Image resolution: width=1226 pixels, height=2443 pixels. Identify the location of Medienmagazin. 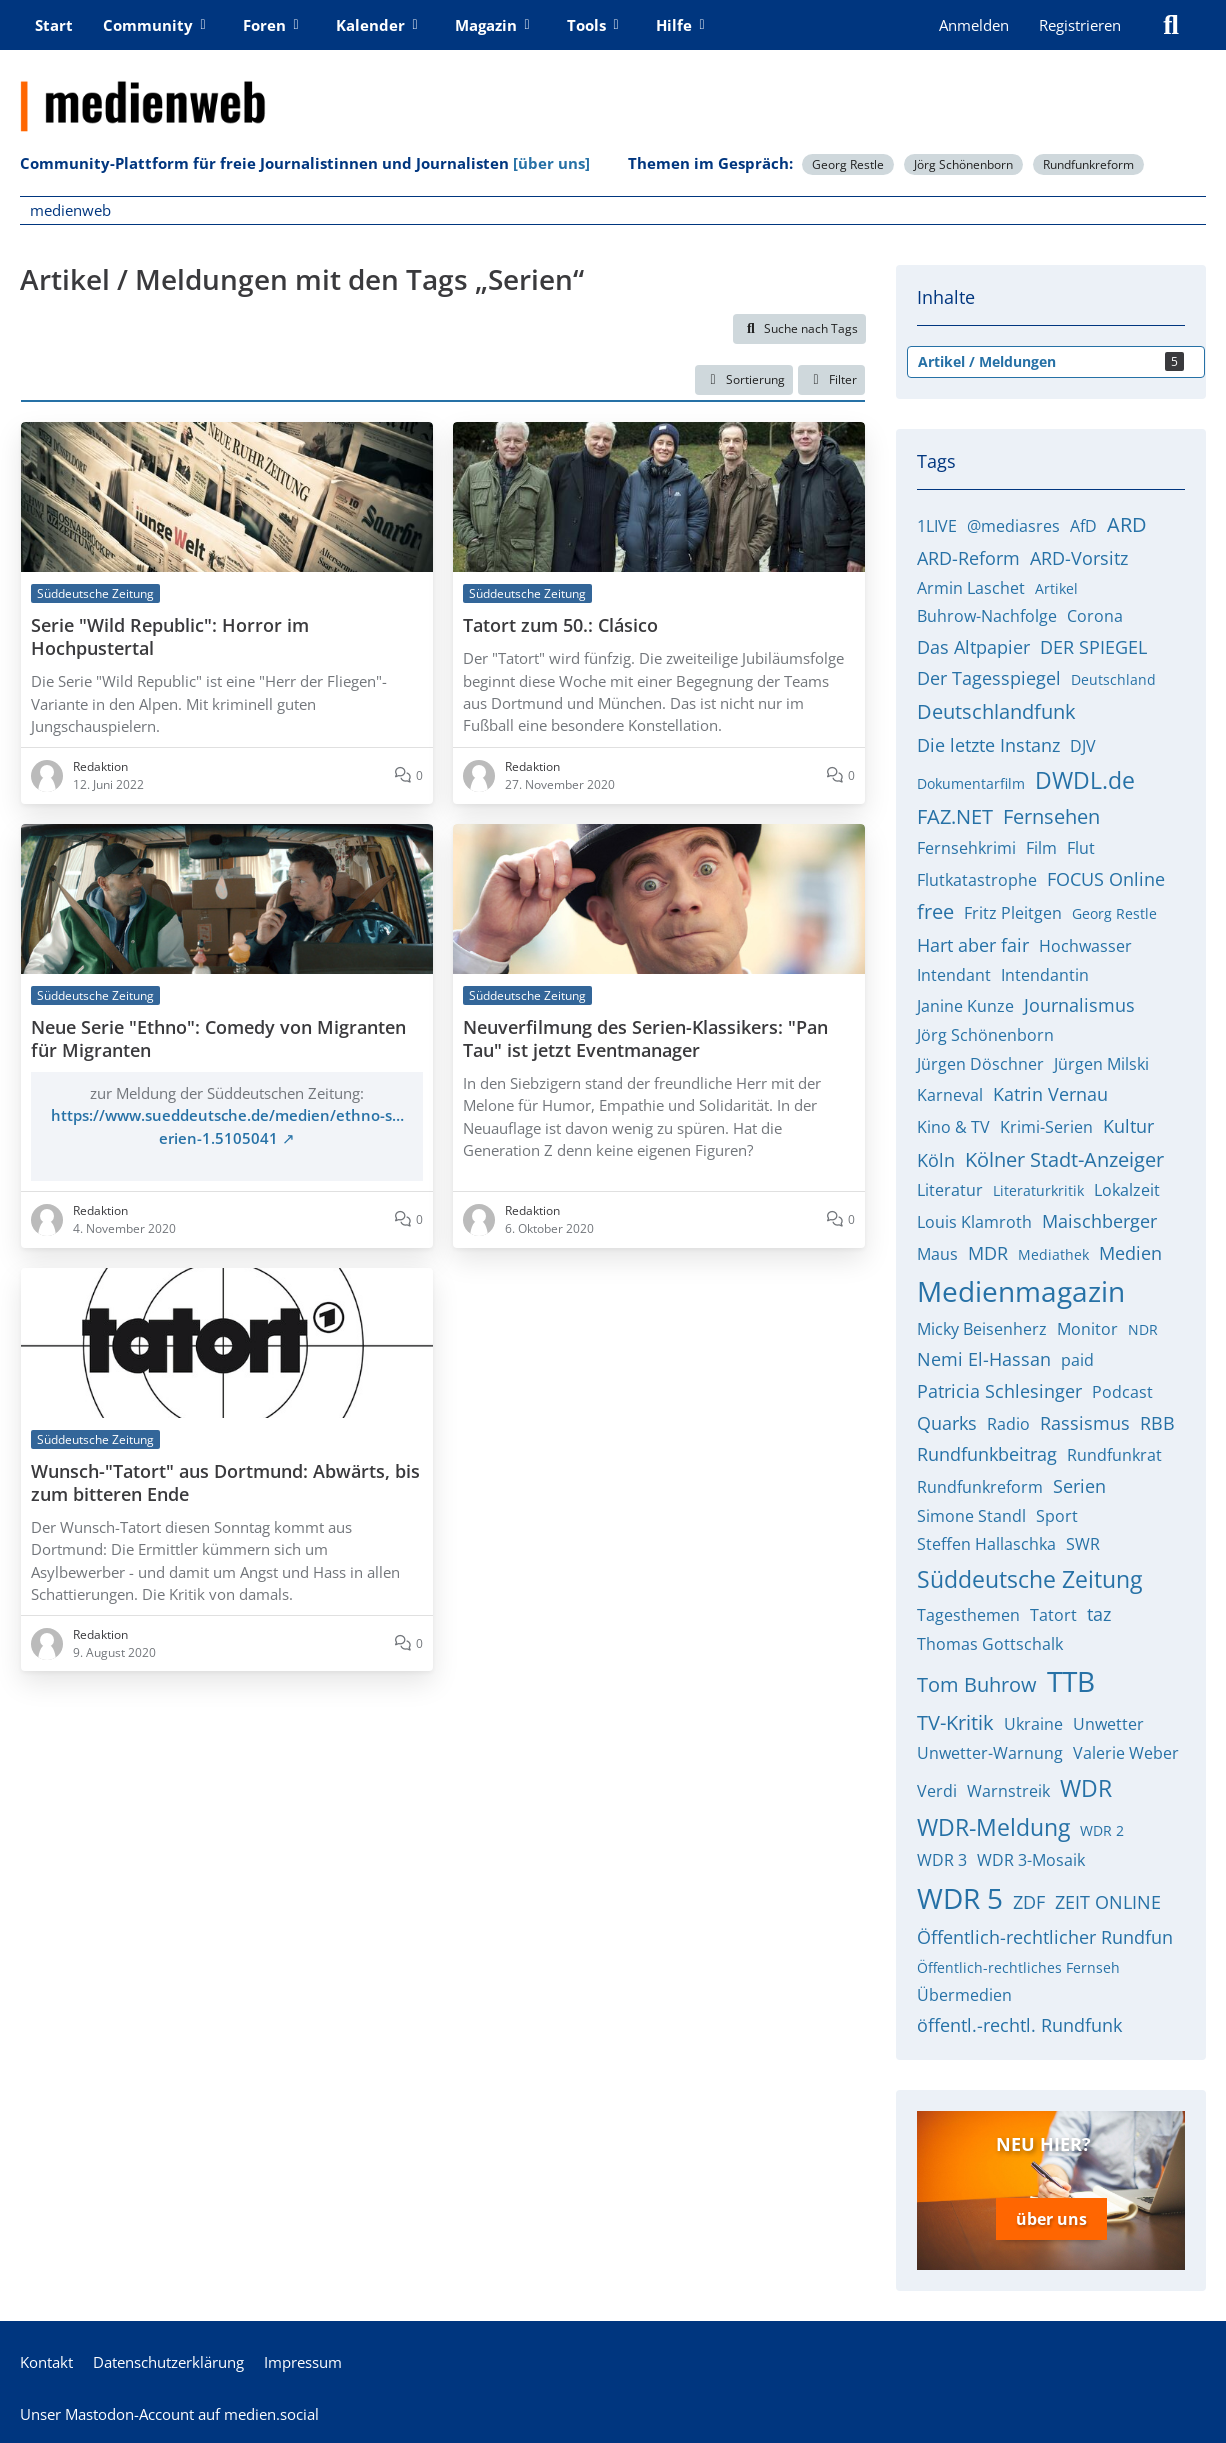
(1021, 1291).